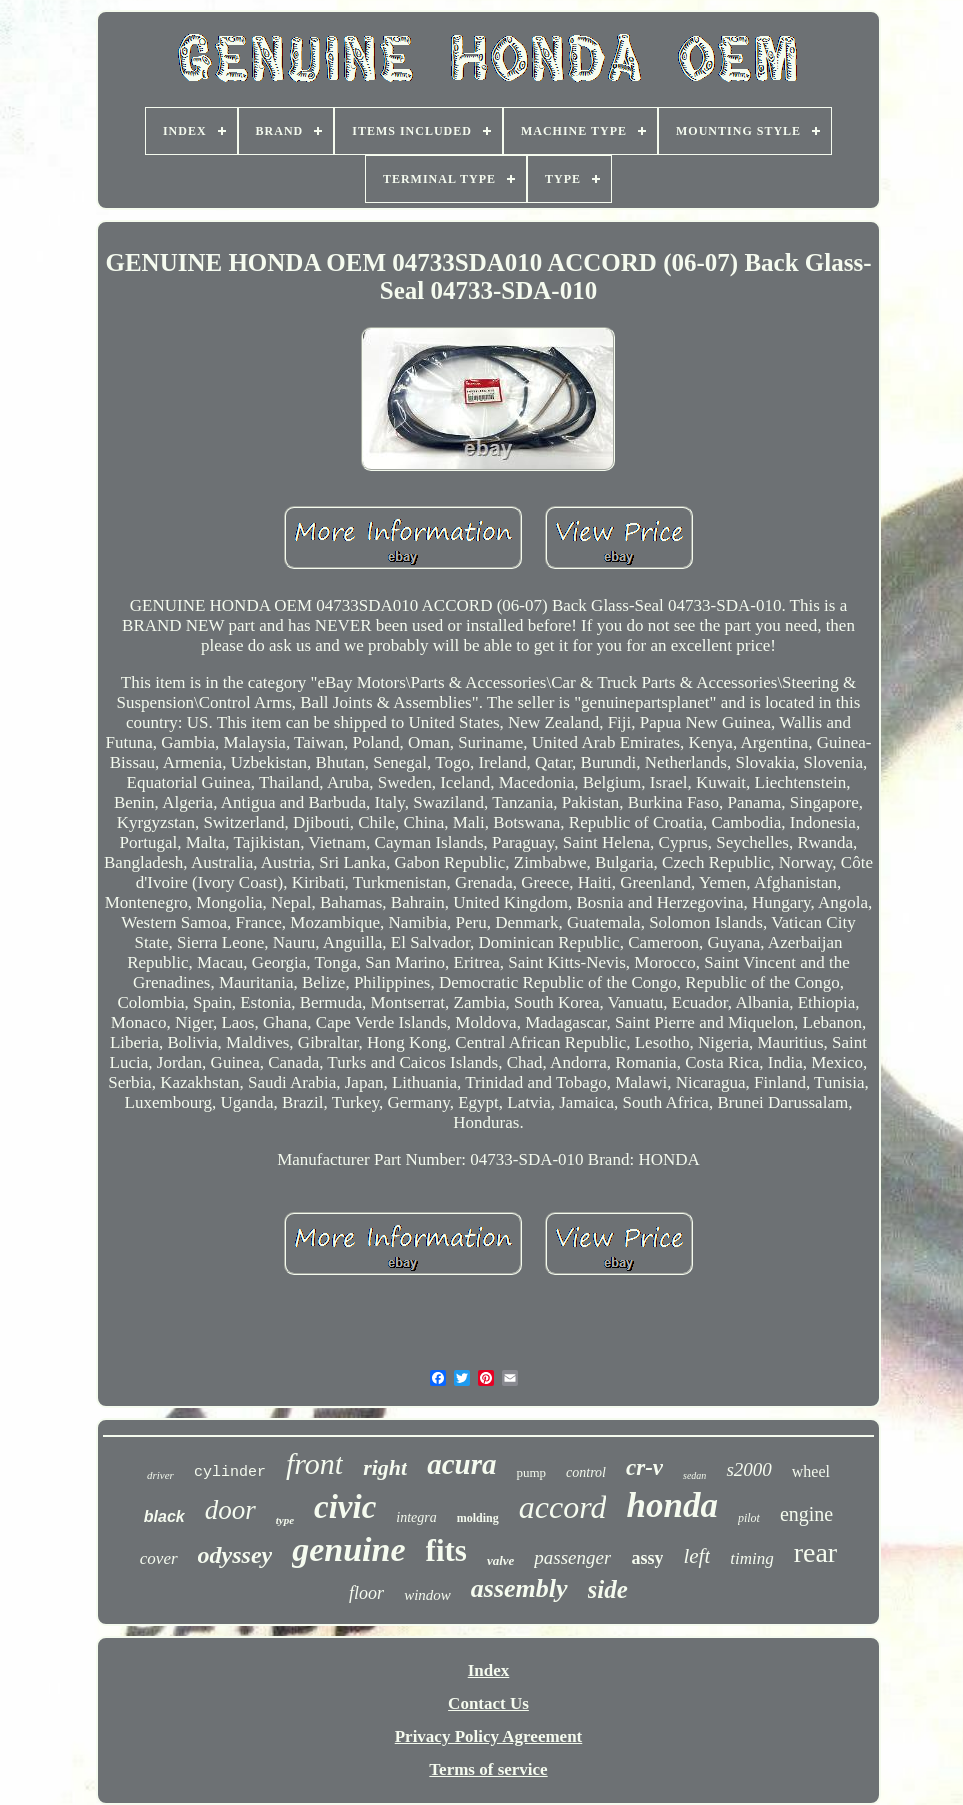 The image size is (963, 1805). I want to click on civic, so click(345, 1507).